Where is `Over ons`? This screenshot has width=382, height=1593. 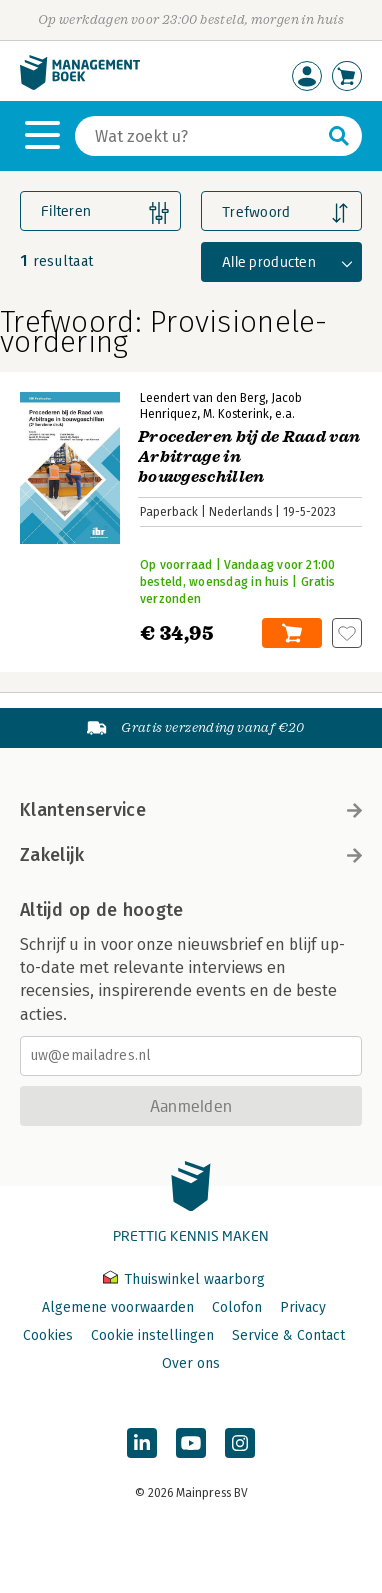
Over ons is located at coordinates (191, 1363).